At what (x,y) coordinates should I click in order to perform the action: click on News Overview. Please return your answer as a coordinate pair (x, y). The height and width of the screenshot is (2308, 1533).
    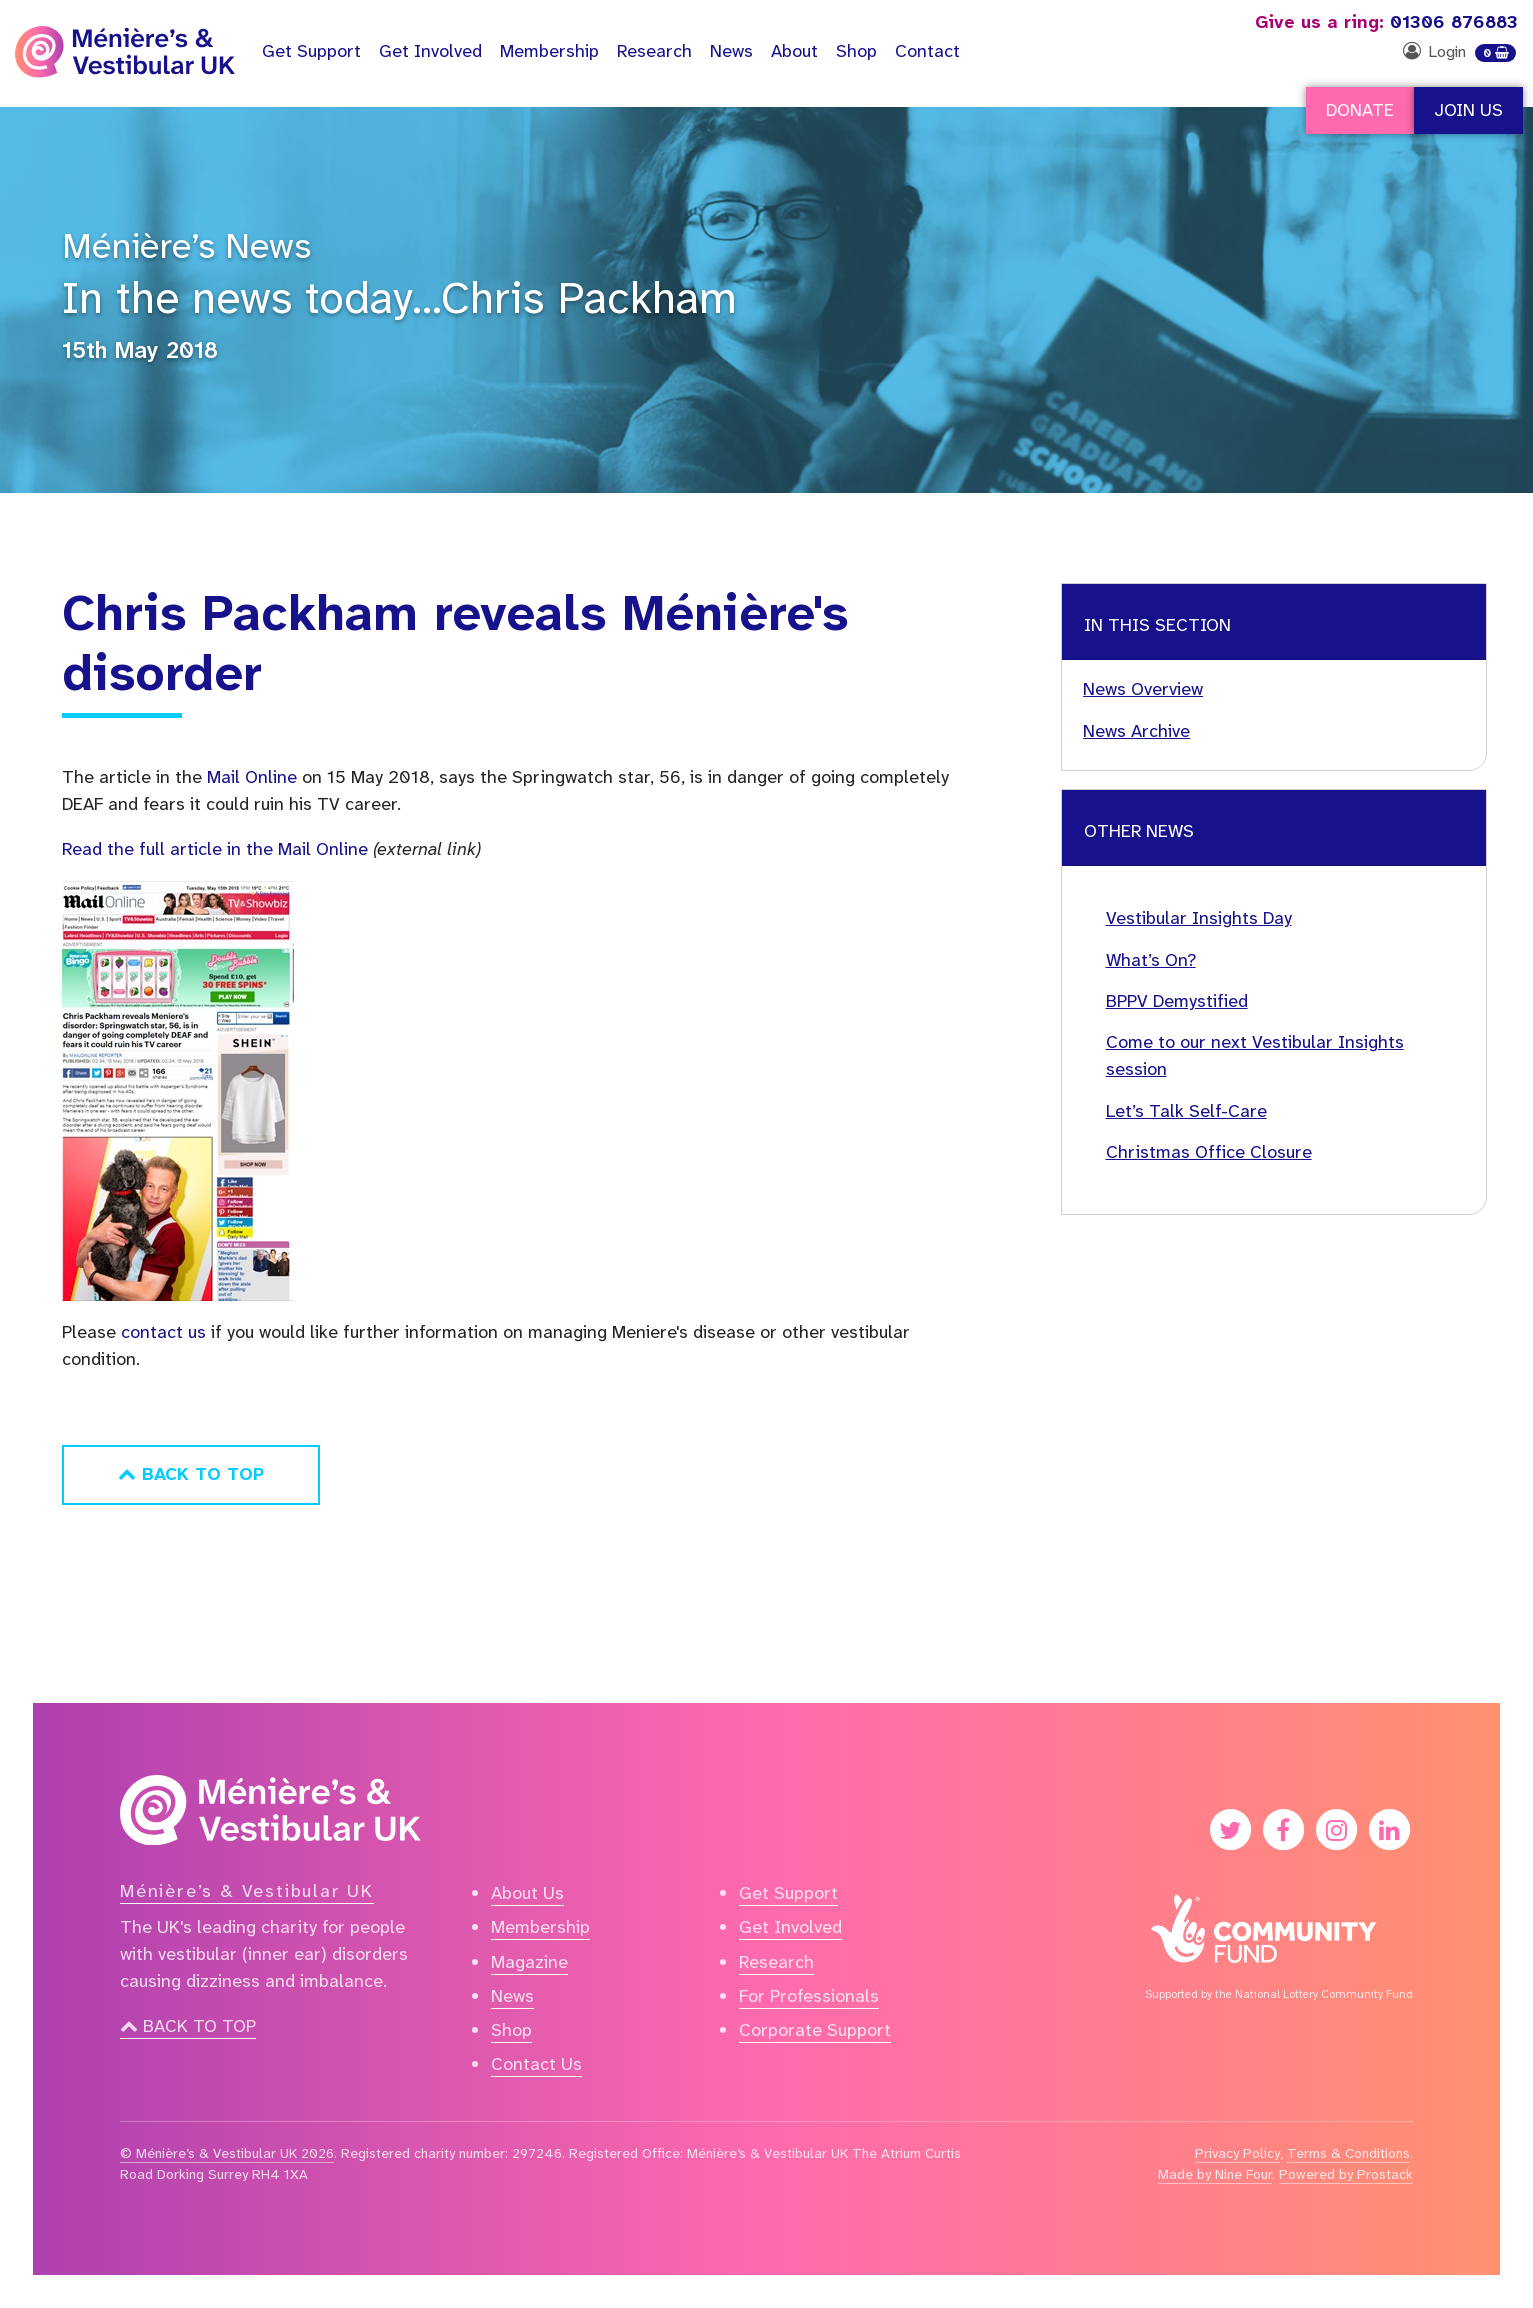
    Looking at the image, I should click on (1143, 689).